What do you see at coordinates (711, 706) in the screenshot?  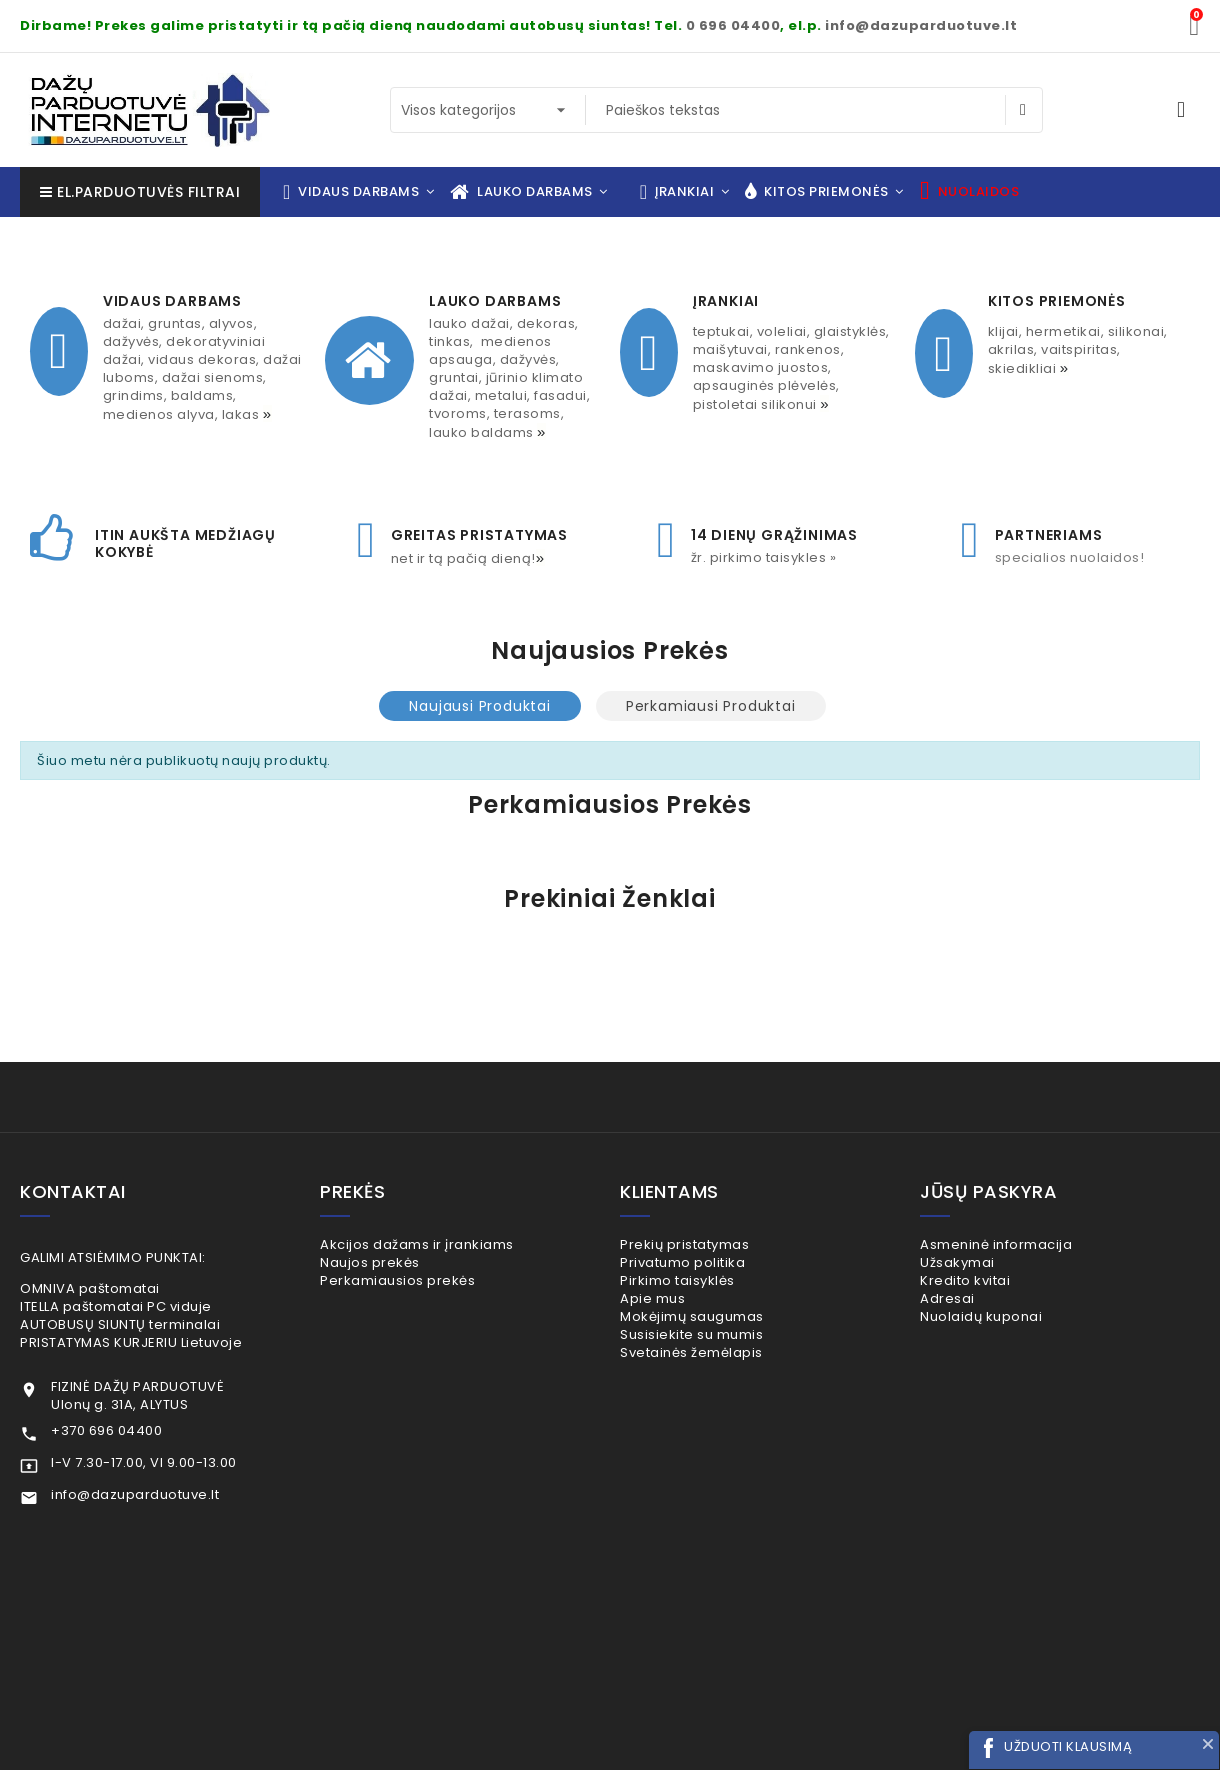 I see `Perkamiausi produktai` at bounding box center [711, 706].